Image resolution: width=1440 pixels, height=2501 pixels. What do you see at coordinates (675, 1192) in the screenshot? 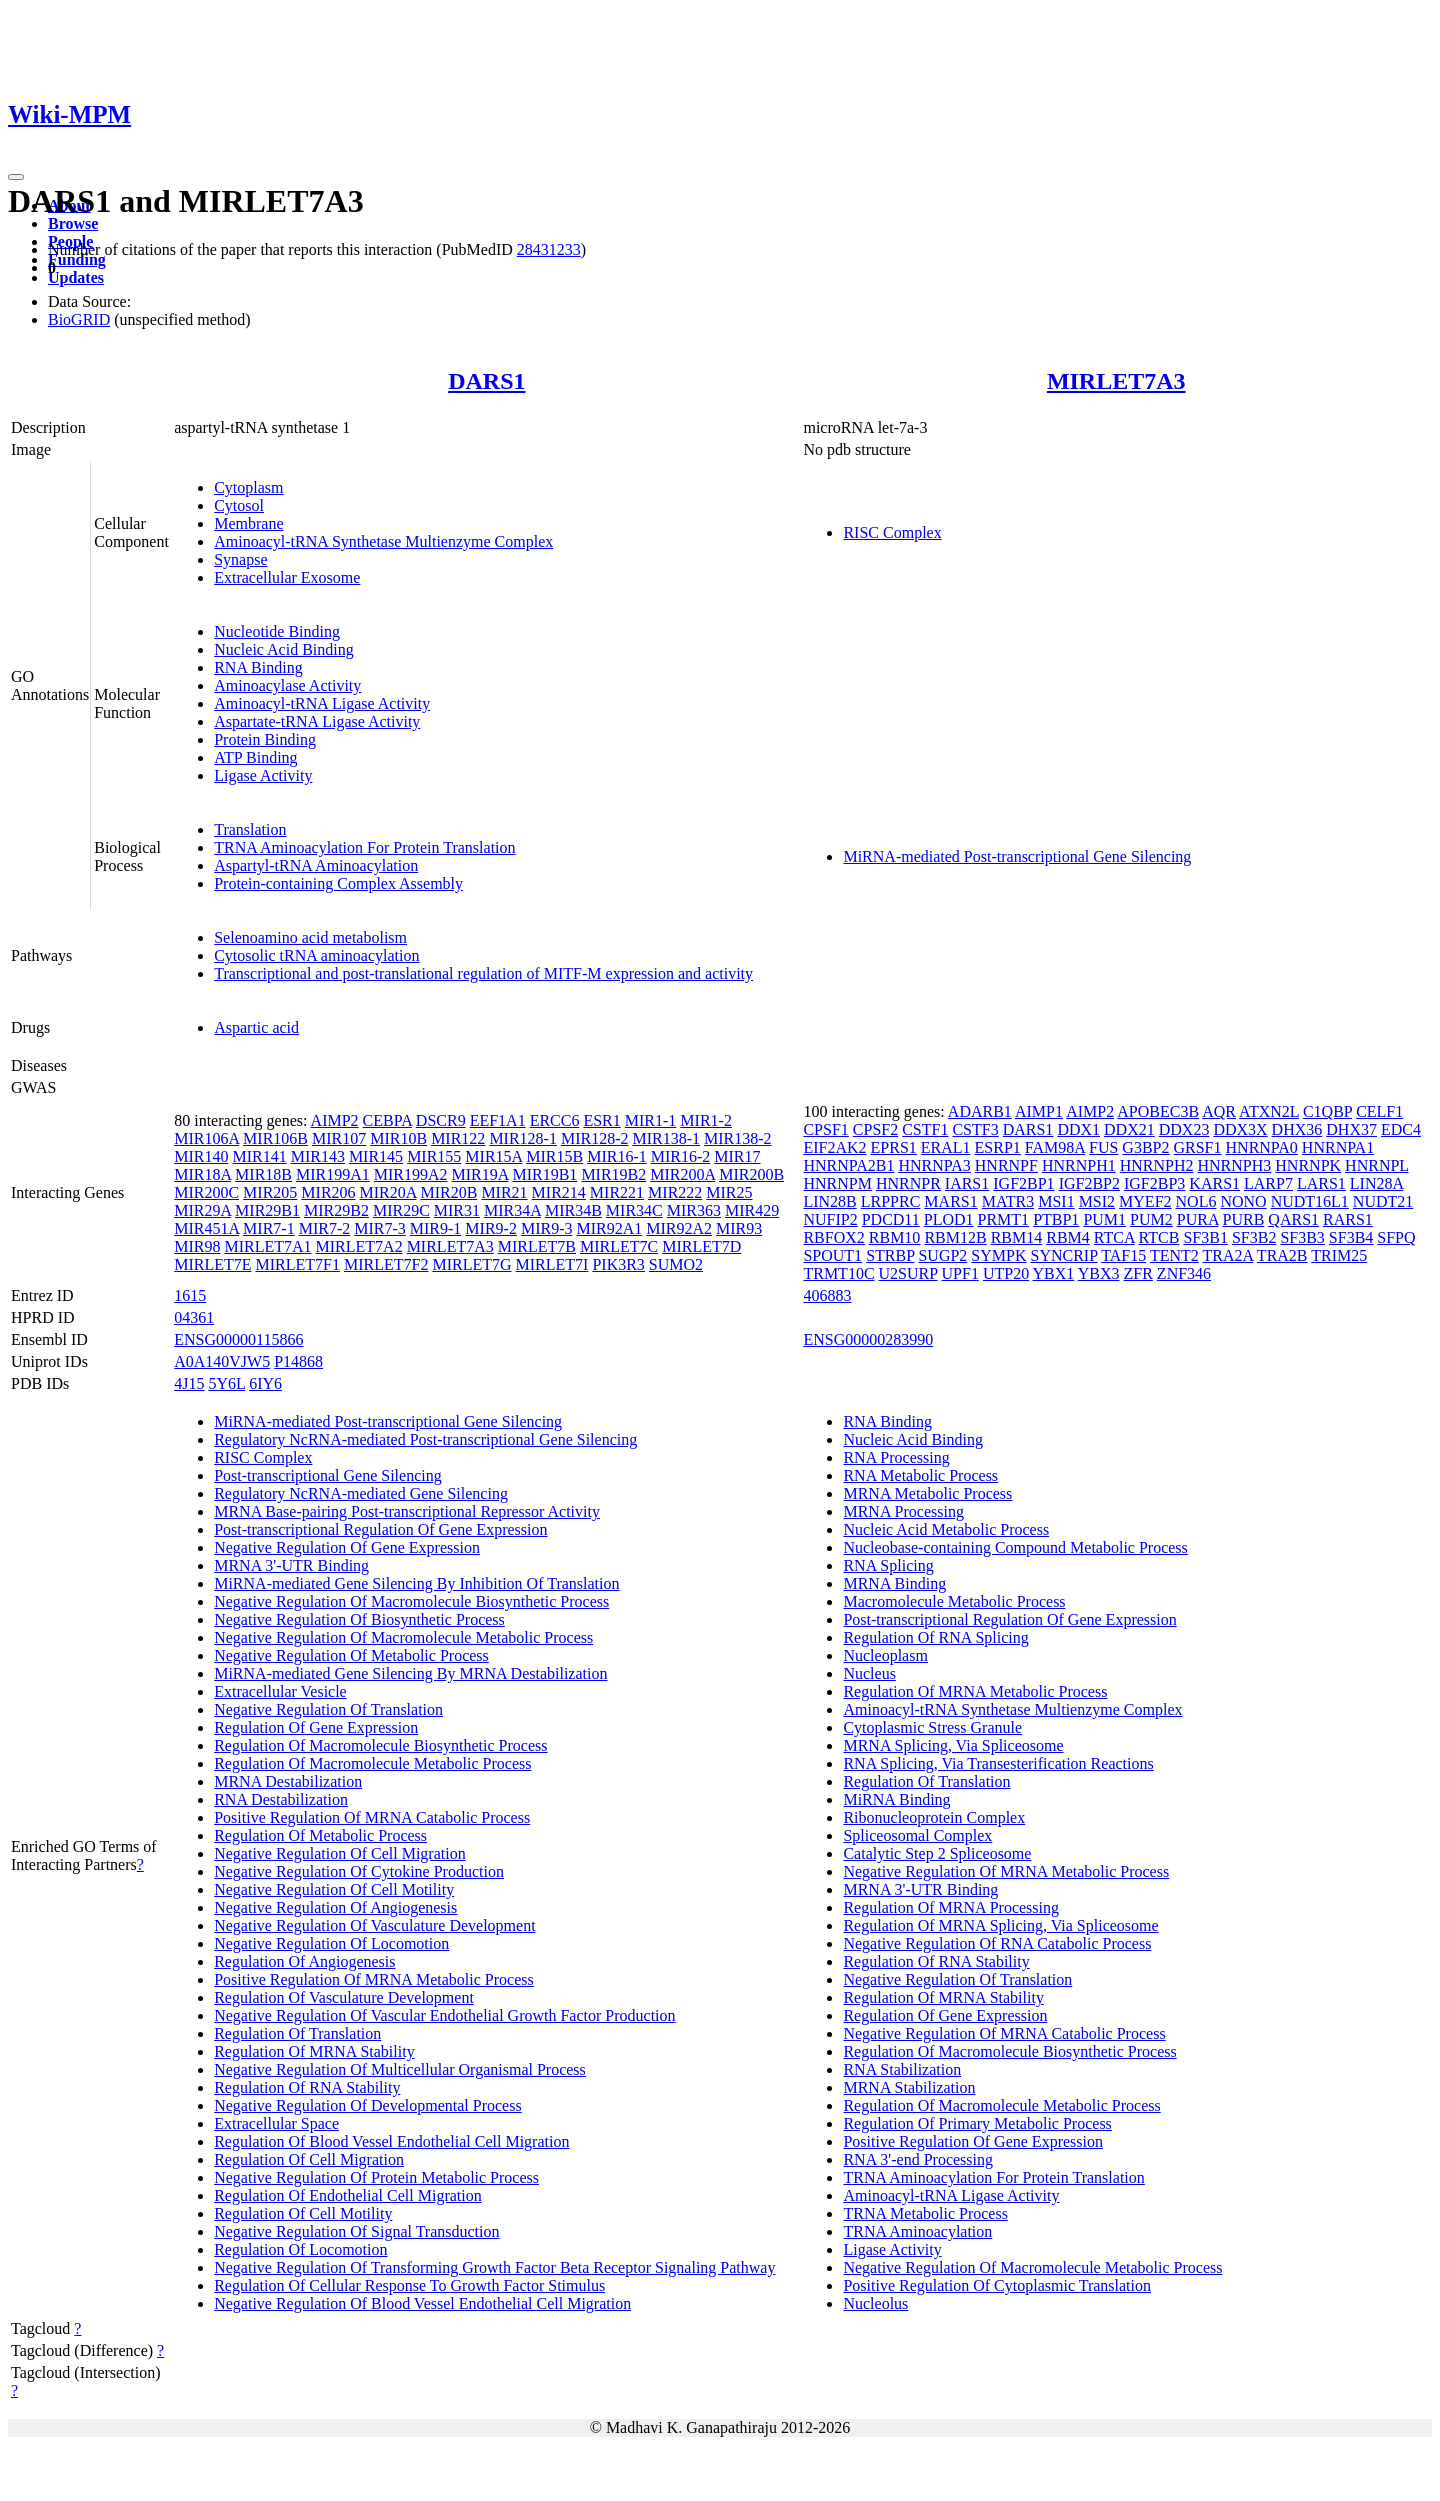
I see `MIR222` at bounding box center [675, 1192].